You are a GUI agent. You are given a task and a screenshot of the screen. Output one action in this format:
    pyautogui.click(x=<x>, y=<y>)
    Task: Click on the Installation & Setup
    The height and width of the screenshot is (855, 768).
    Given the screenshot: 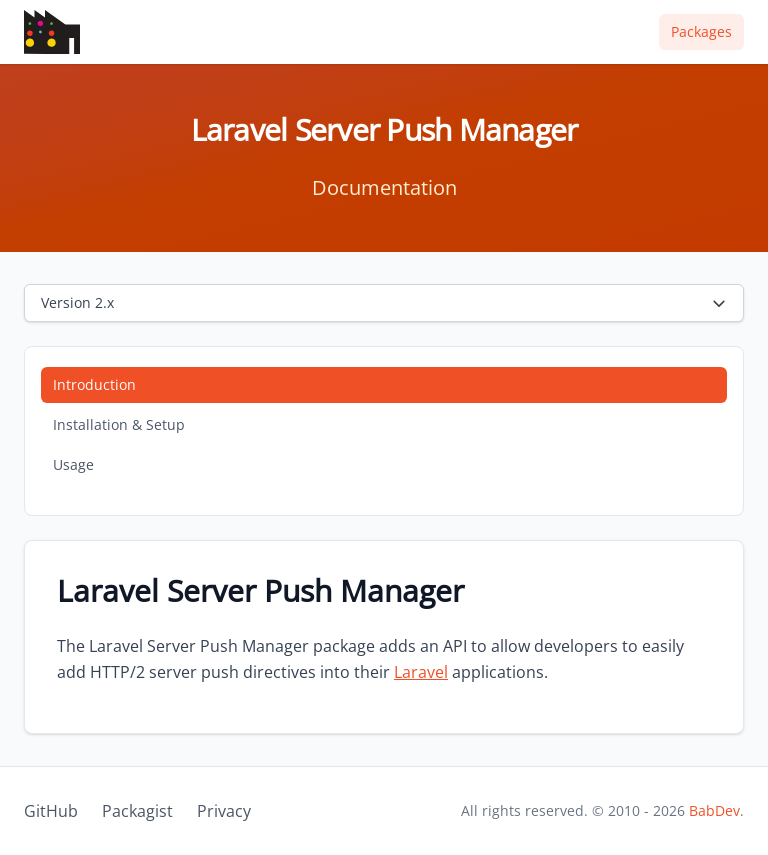 What is the action you would take?
    pyautogui.click(x=119, y=424)
    